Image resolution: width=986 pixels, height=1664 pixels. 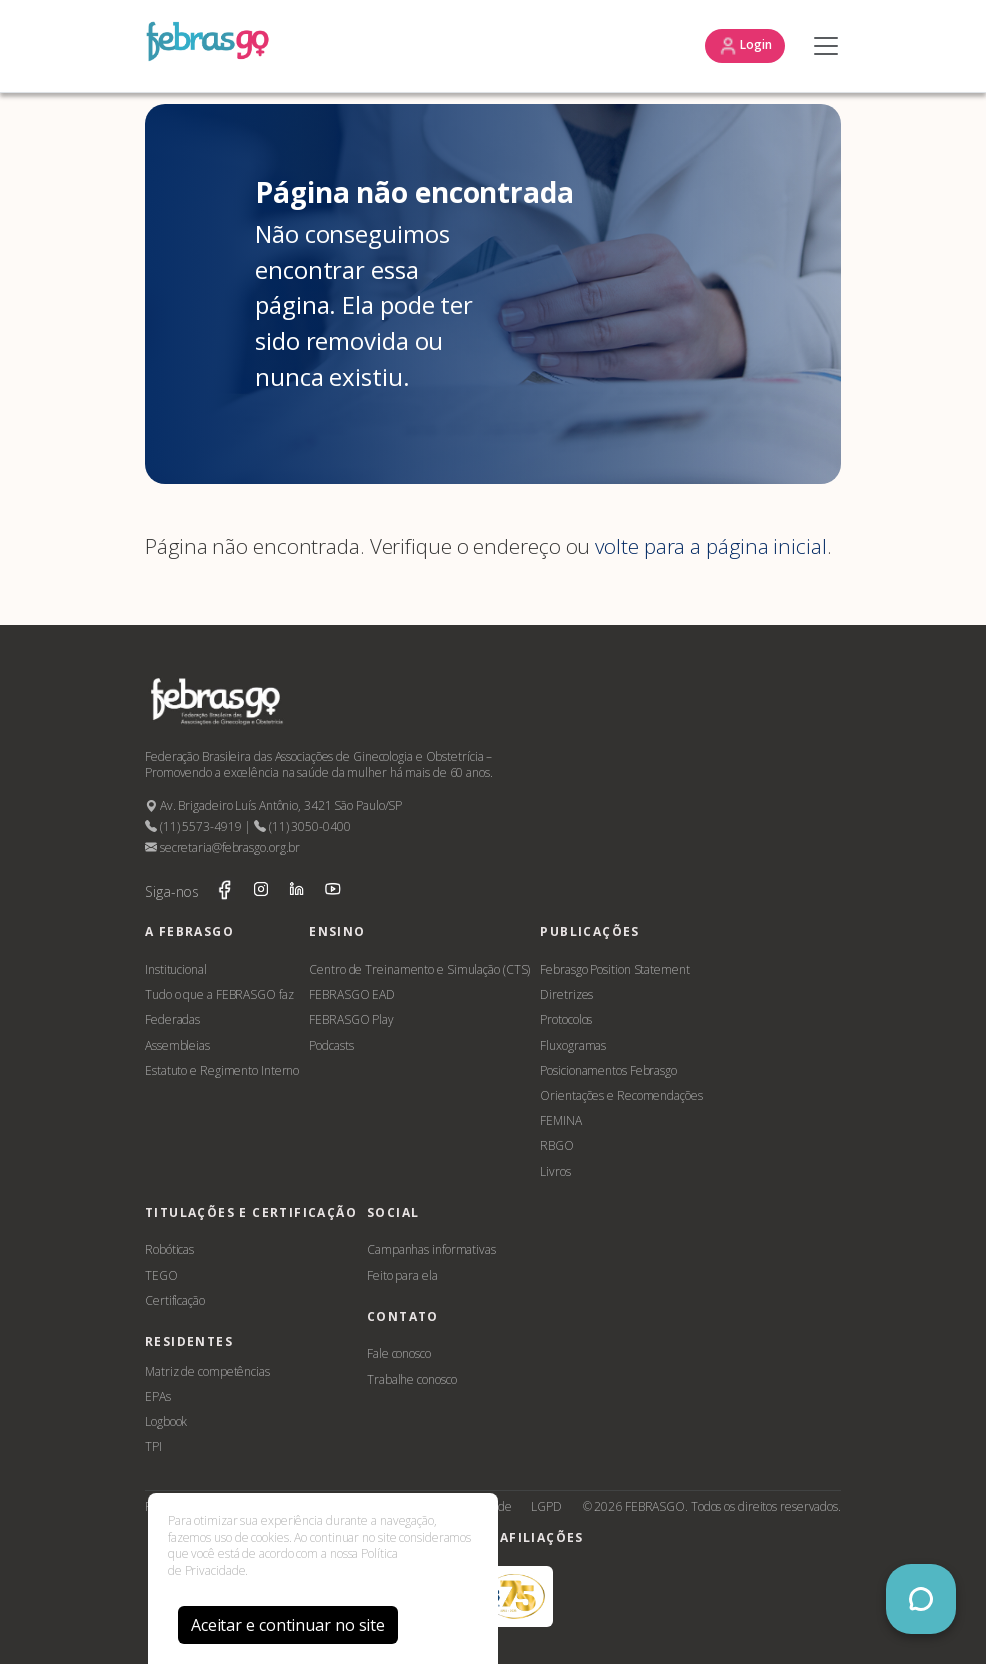 What do you see at coordinates (219, 994) in the screenshot?
I see `Tudo o que a FEBRASGO faz` at bounding box center [219, 994].